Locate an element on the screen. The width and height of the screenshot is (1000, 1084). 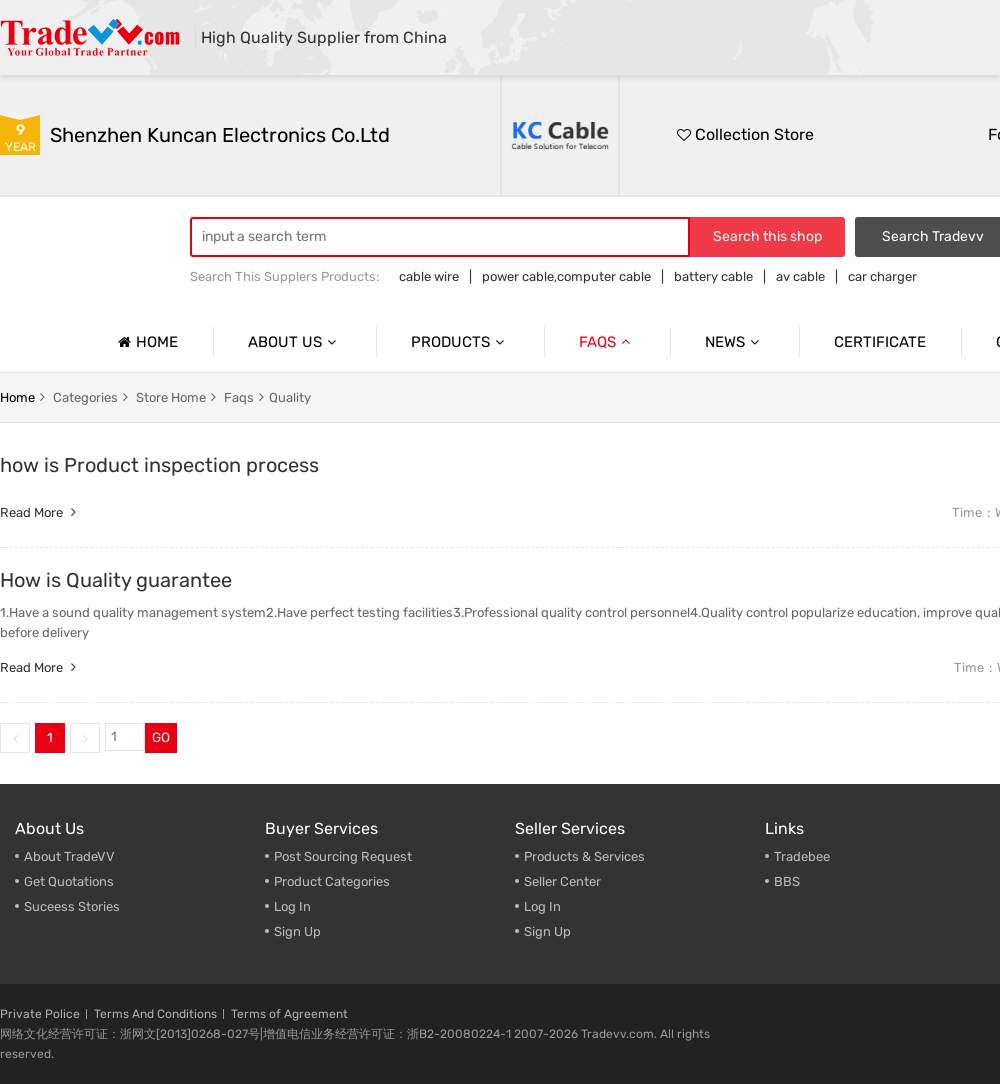
Private Police is located at coordinates (40, 1014).